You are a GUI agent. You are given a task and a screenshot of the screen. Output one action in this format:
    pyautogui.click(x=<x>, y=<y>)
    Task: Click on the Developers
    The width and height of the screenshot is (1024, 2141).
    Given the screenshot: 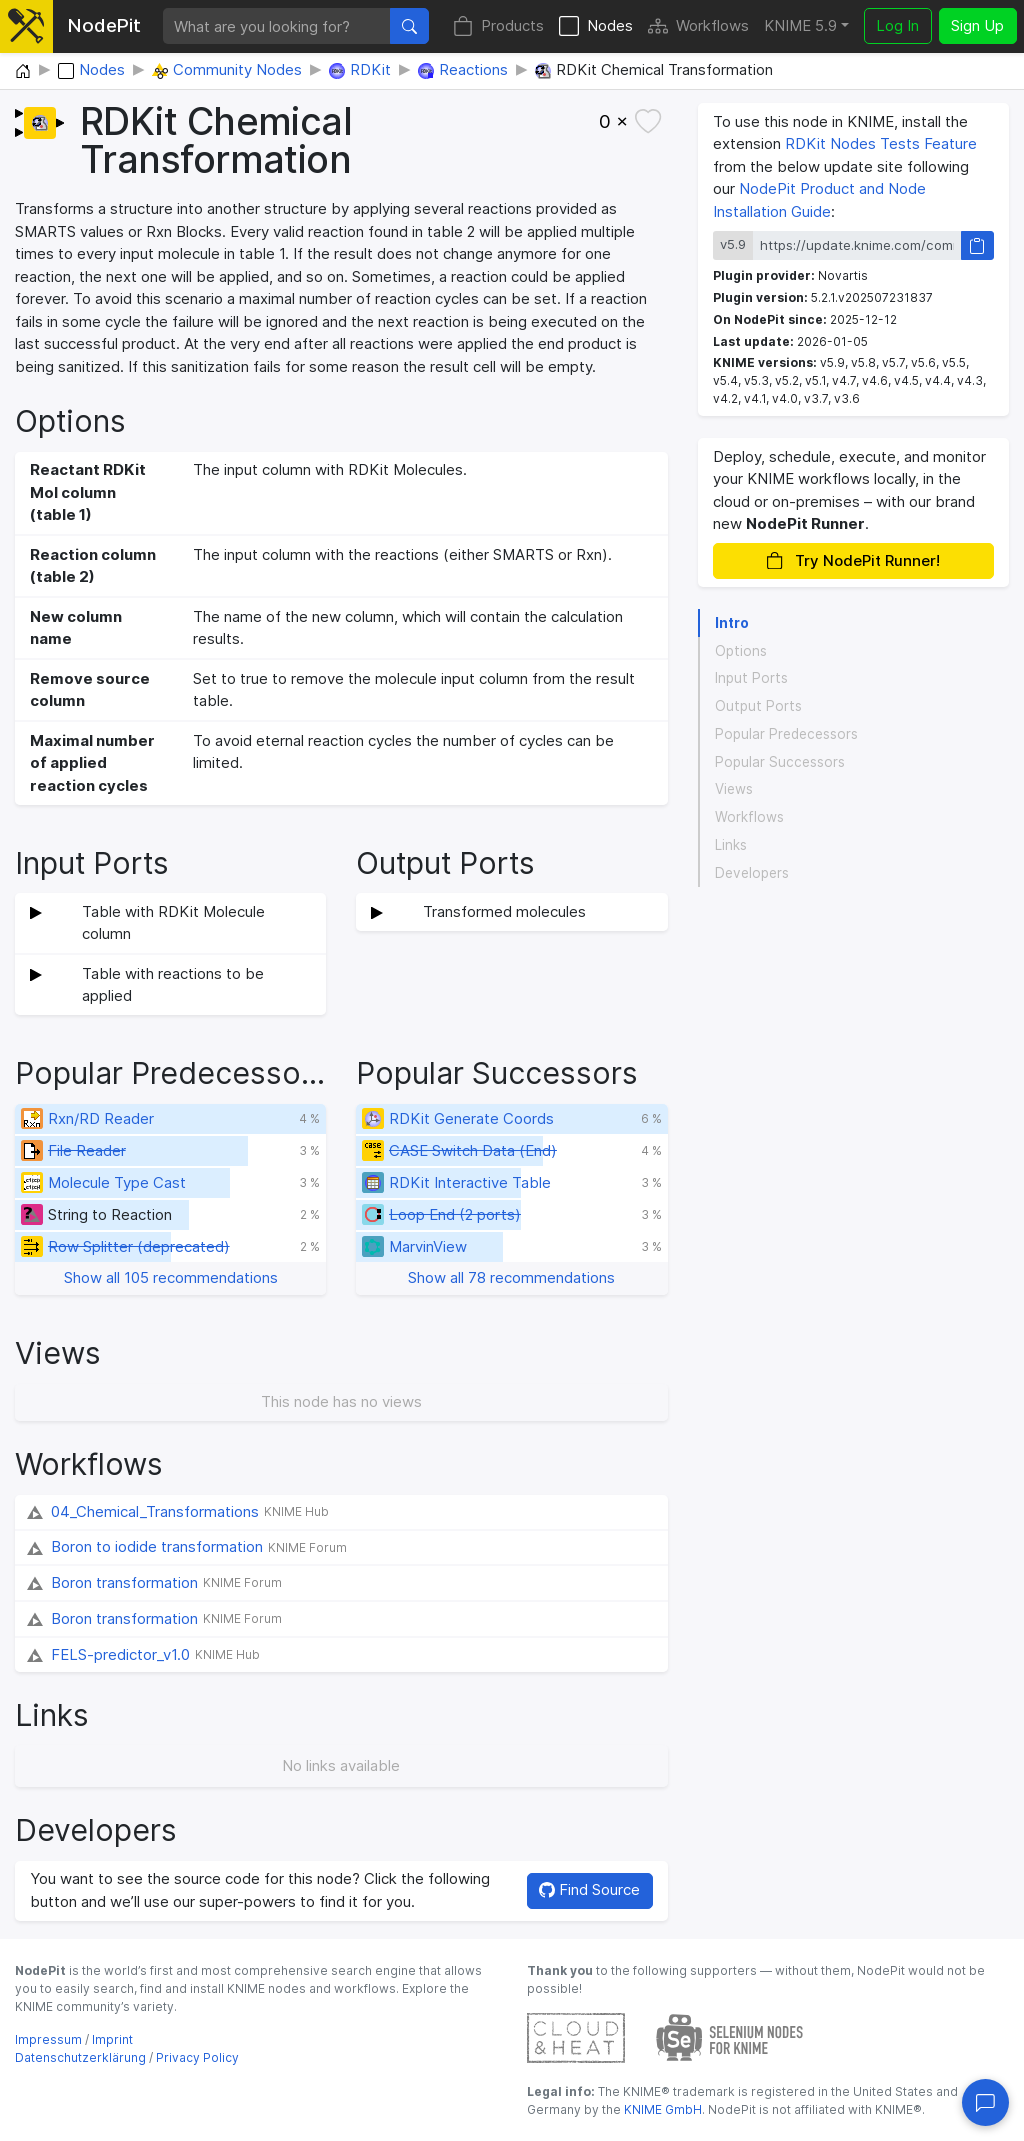 What is the action you would take?
    pyautogui.click(x=752, y=873)
    